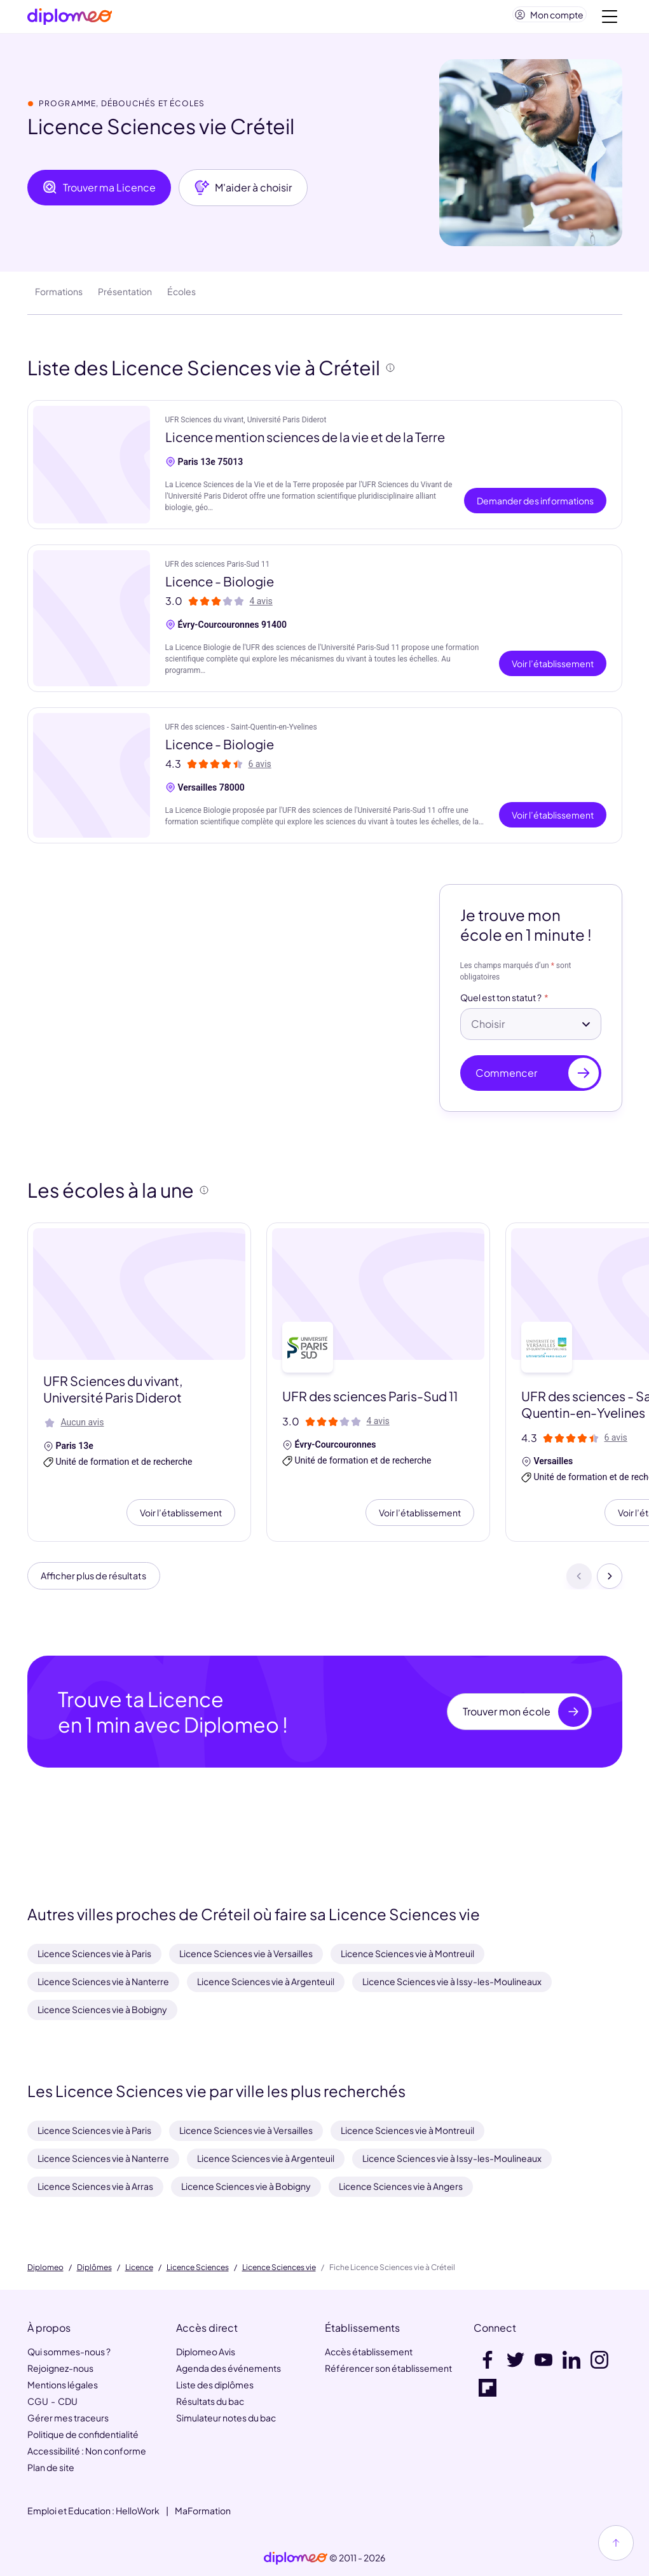 This screenshot has width=649, height=2576. Describe the element at coordinates (609, 19) in the screenshot. I see `[Voir la navigation]` at that location.